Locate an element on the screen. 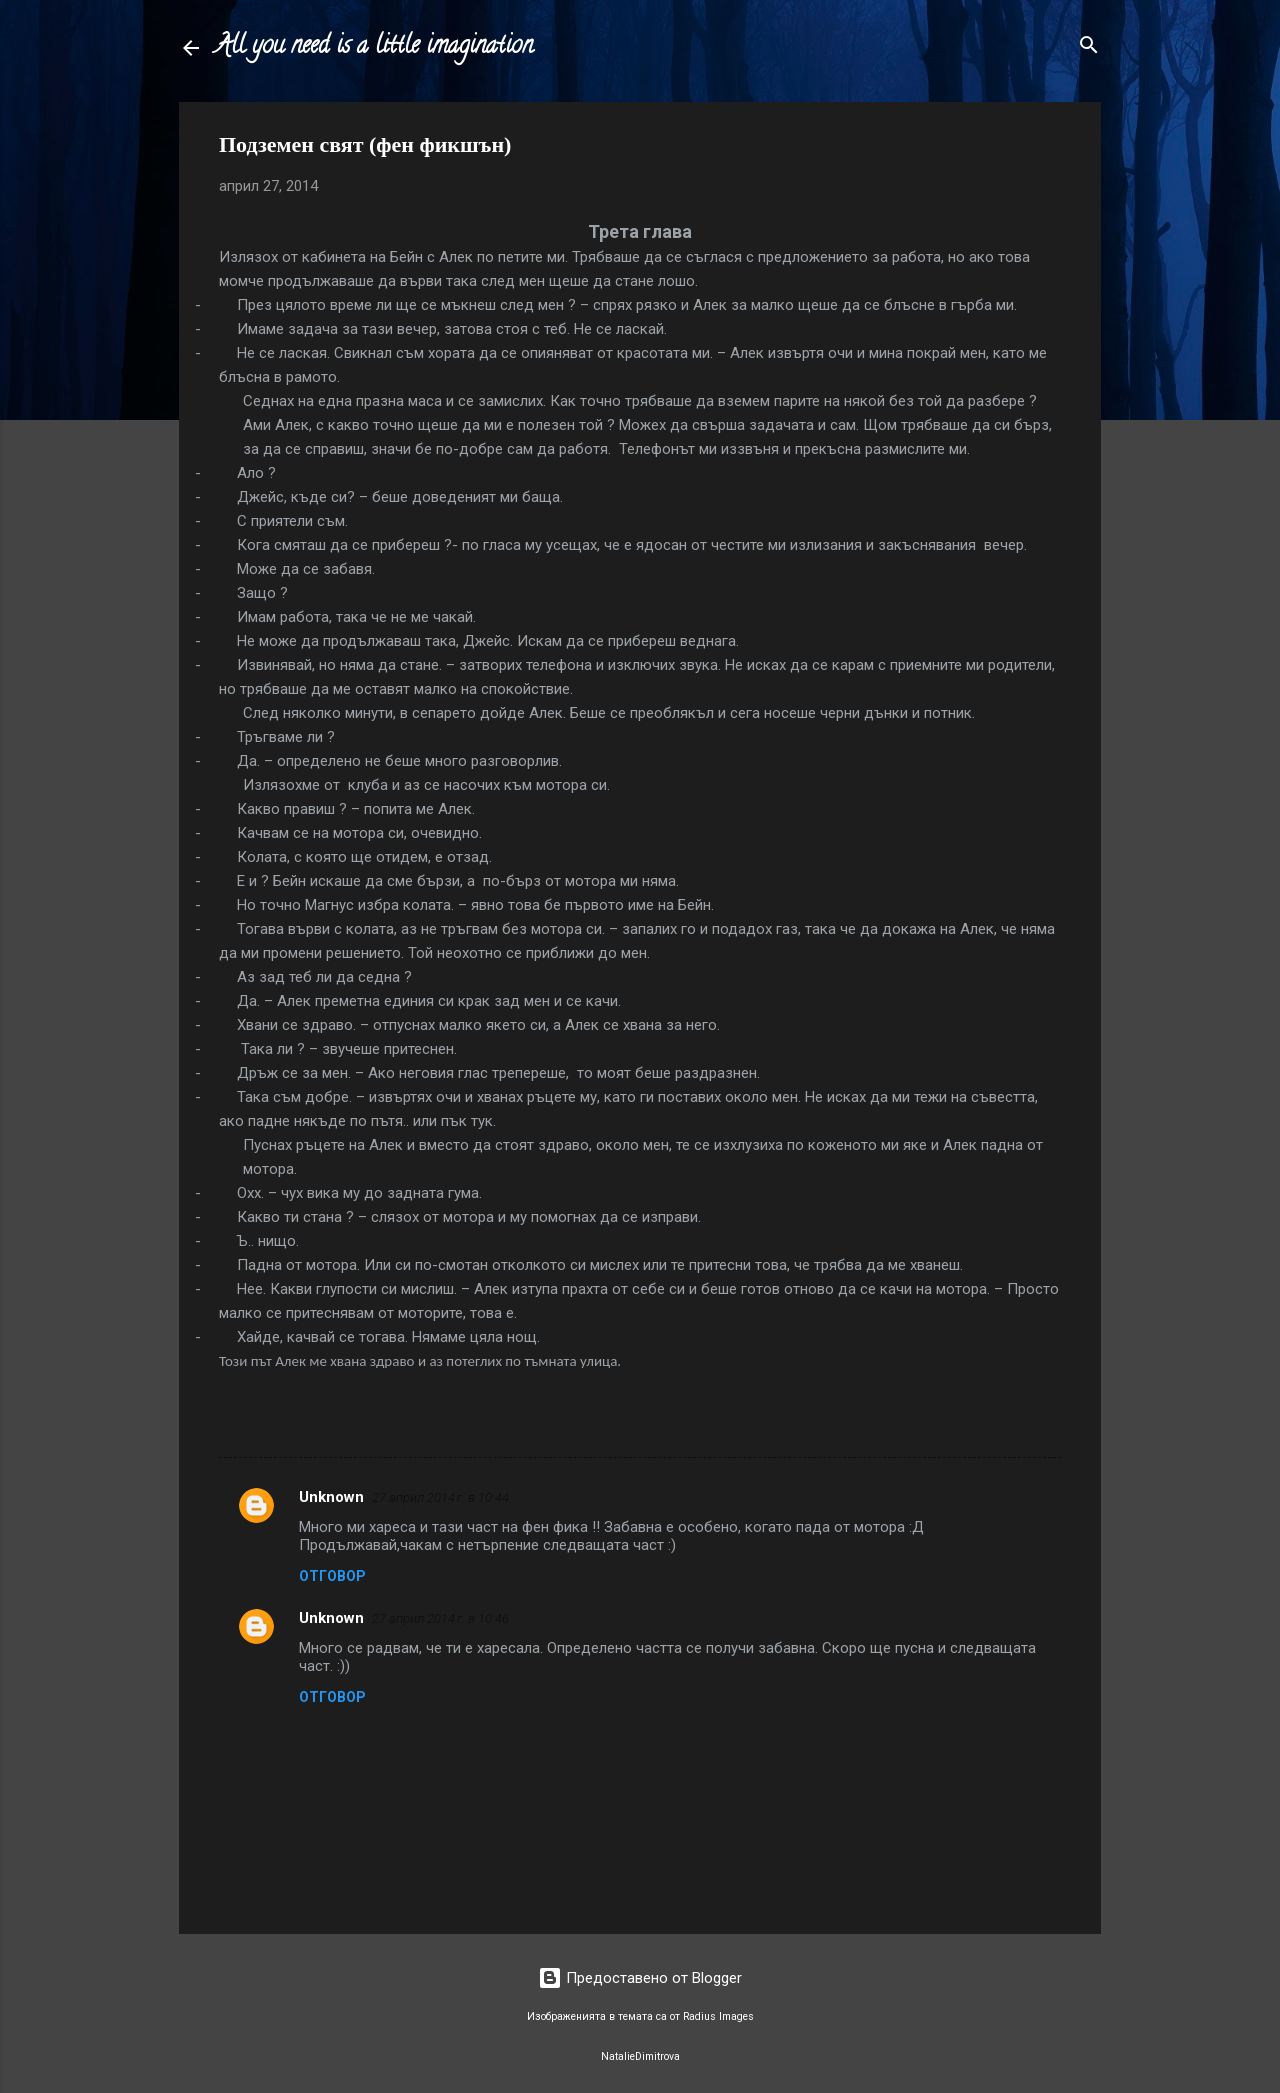  27 април 2014 г. в 10:44 is located at coordinates (440, 1497).